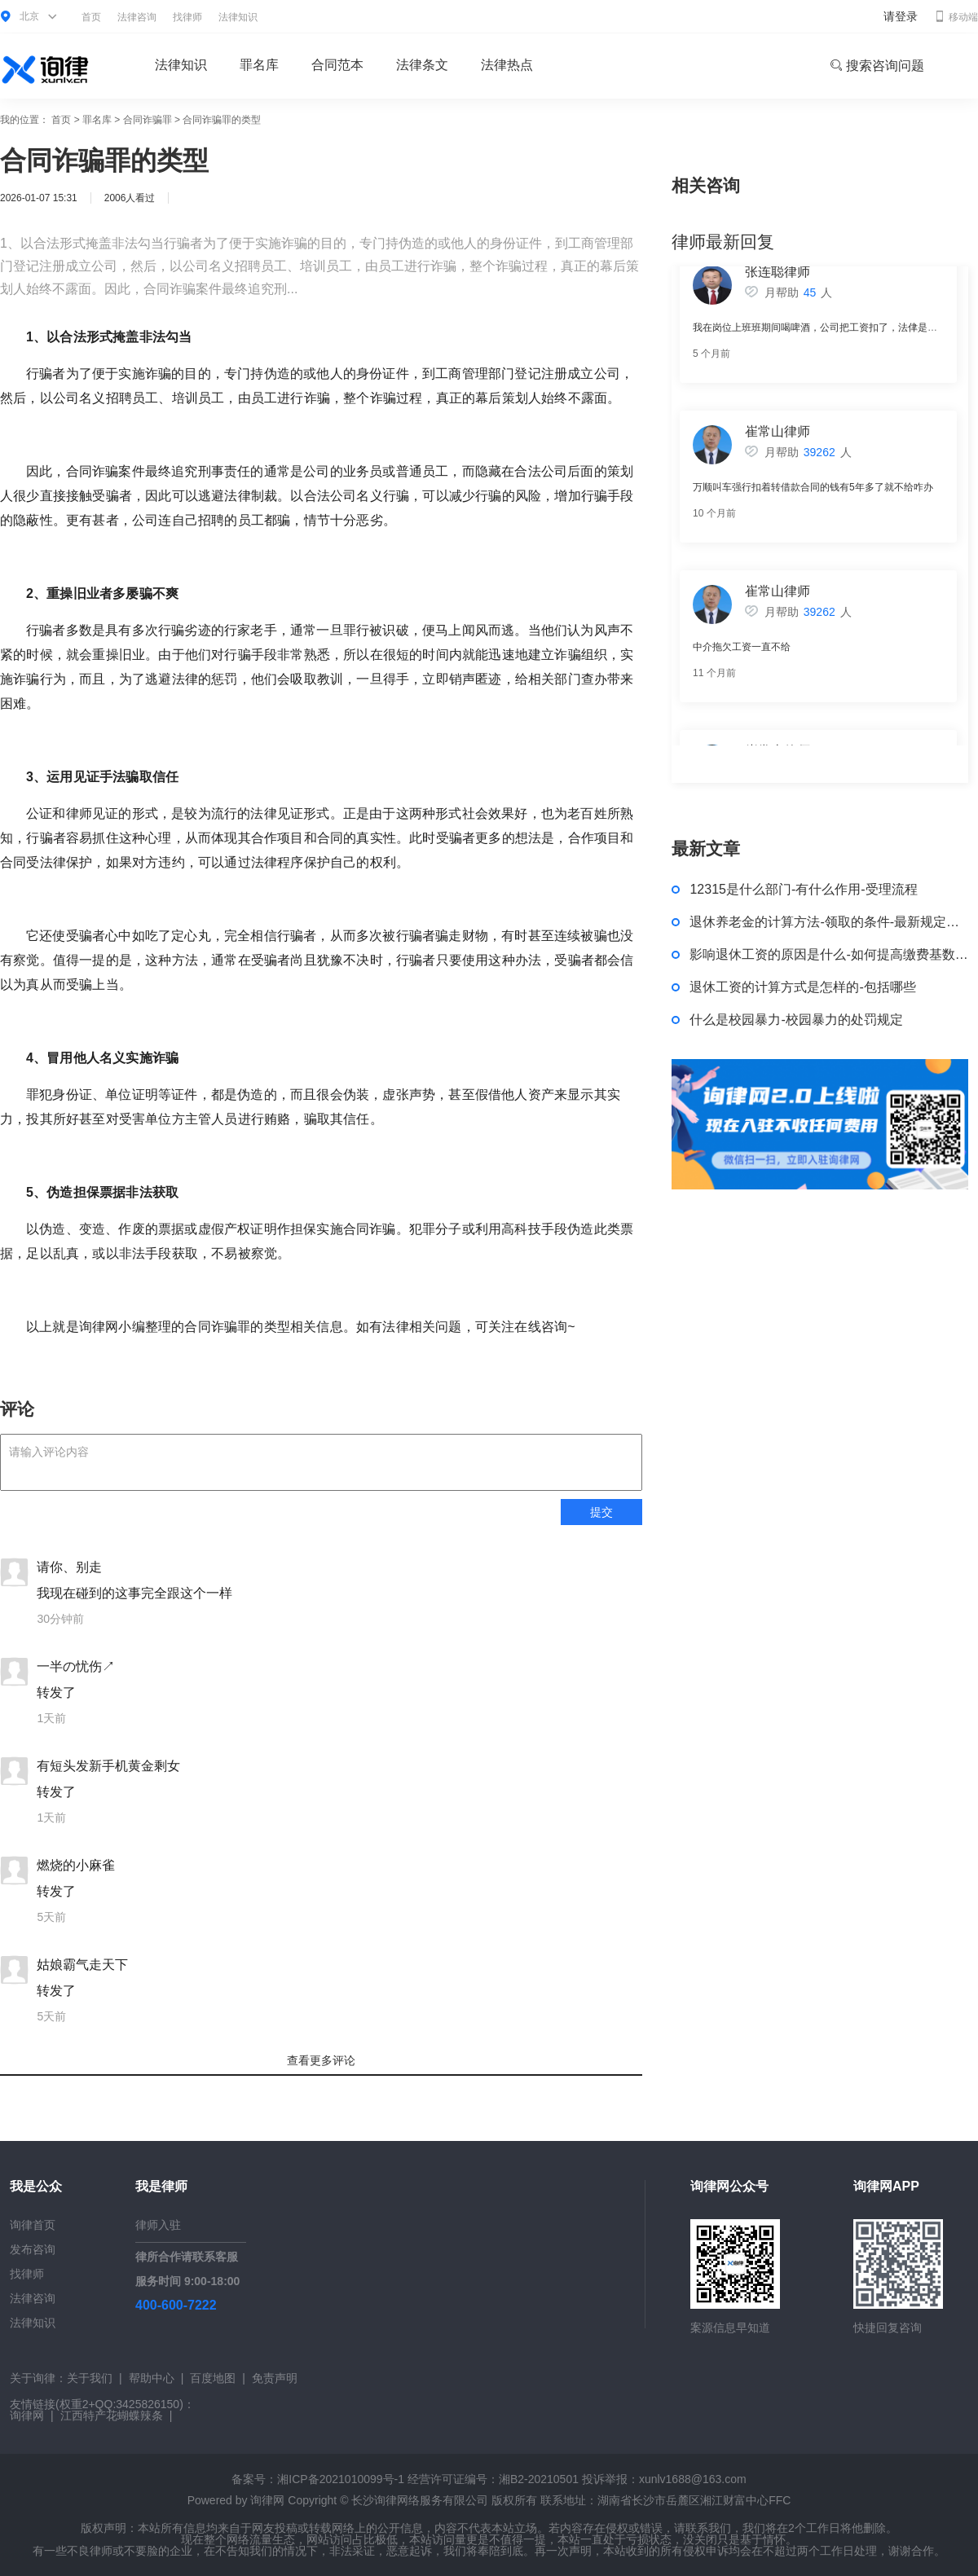  Describe the element at coordinates (813, 493) in the screenshot. I see `万顺叫车强行扣着转借款合同的钱有5年多了就不给咋办` at that location.